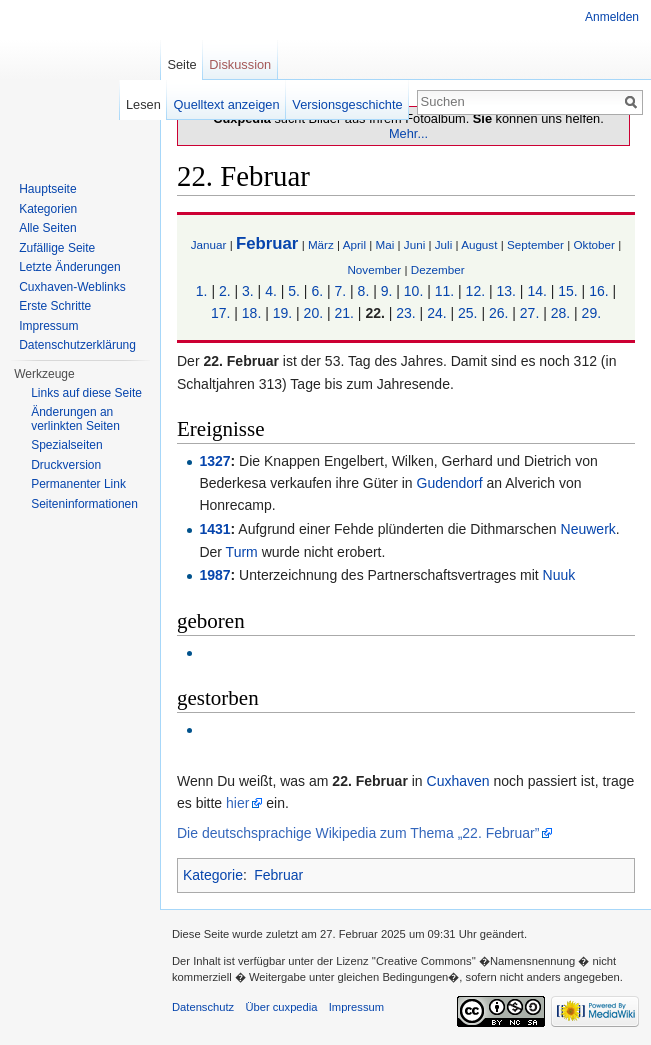 This screenshot has width=651, height=1045. I want to click on 15., so click(567, 291).